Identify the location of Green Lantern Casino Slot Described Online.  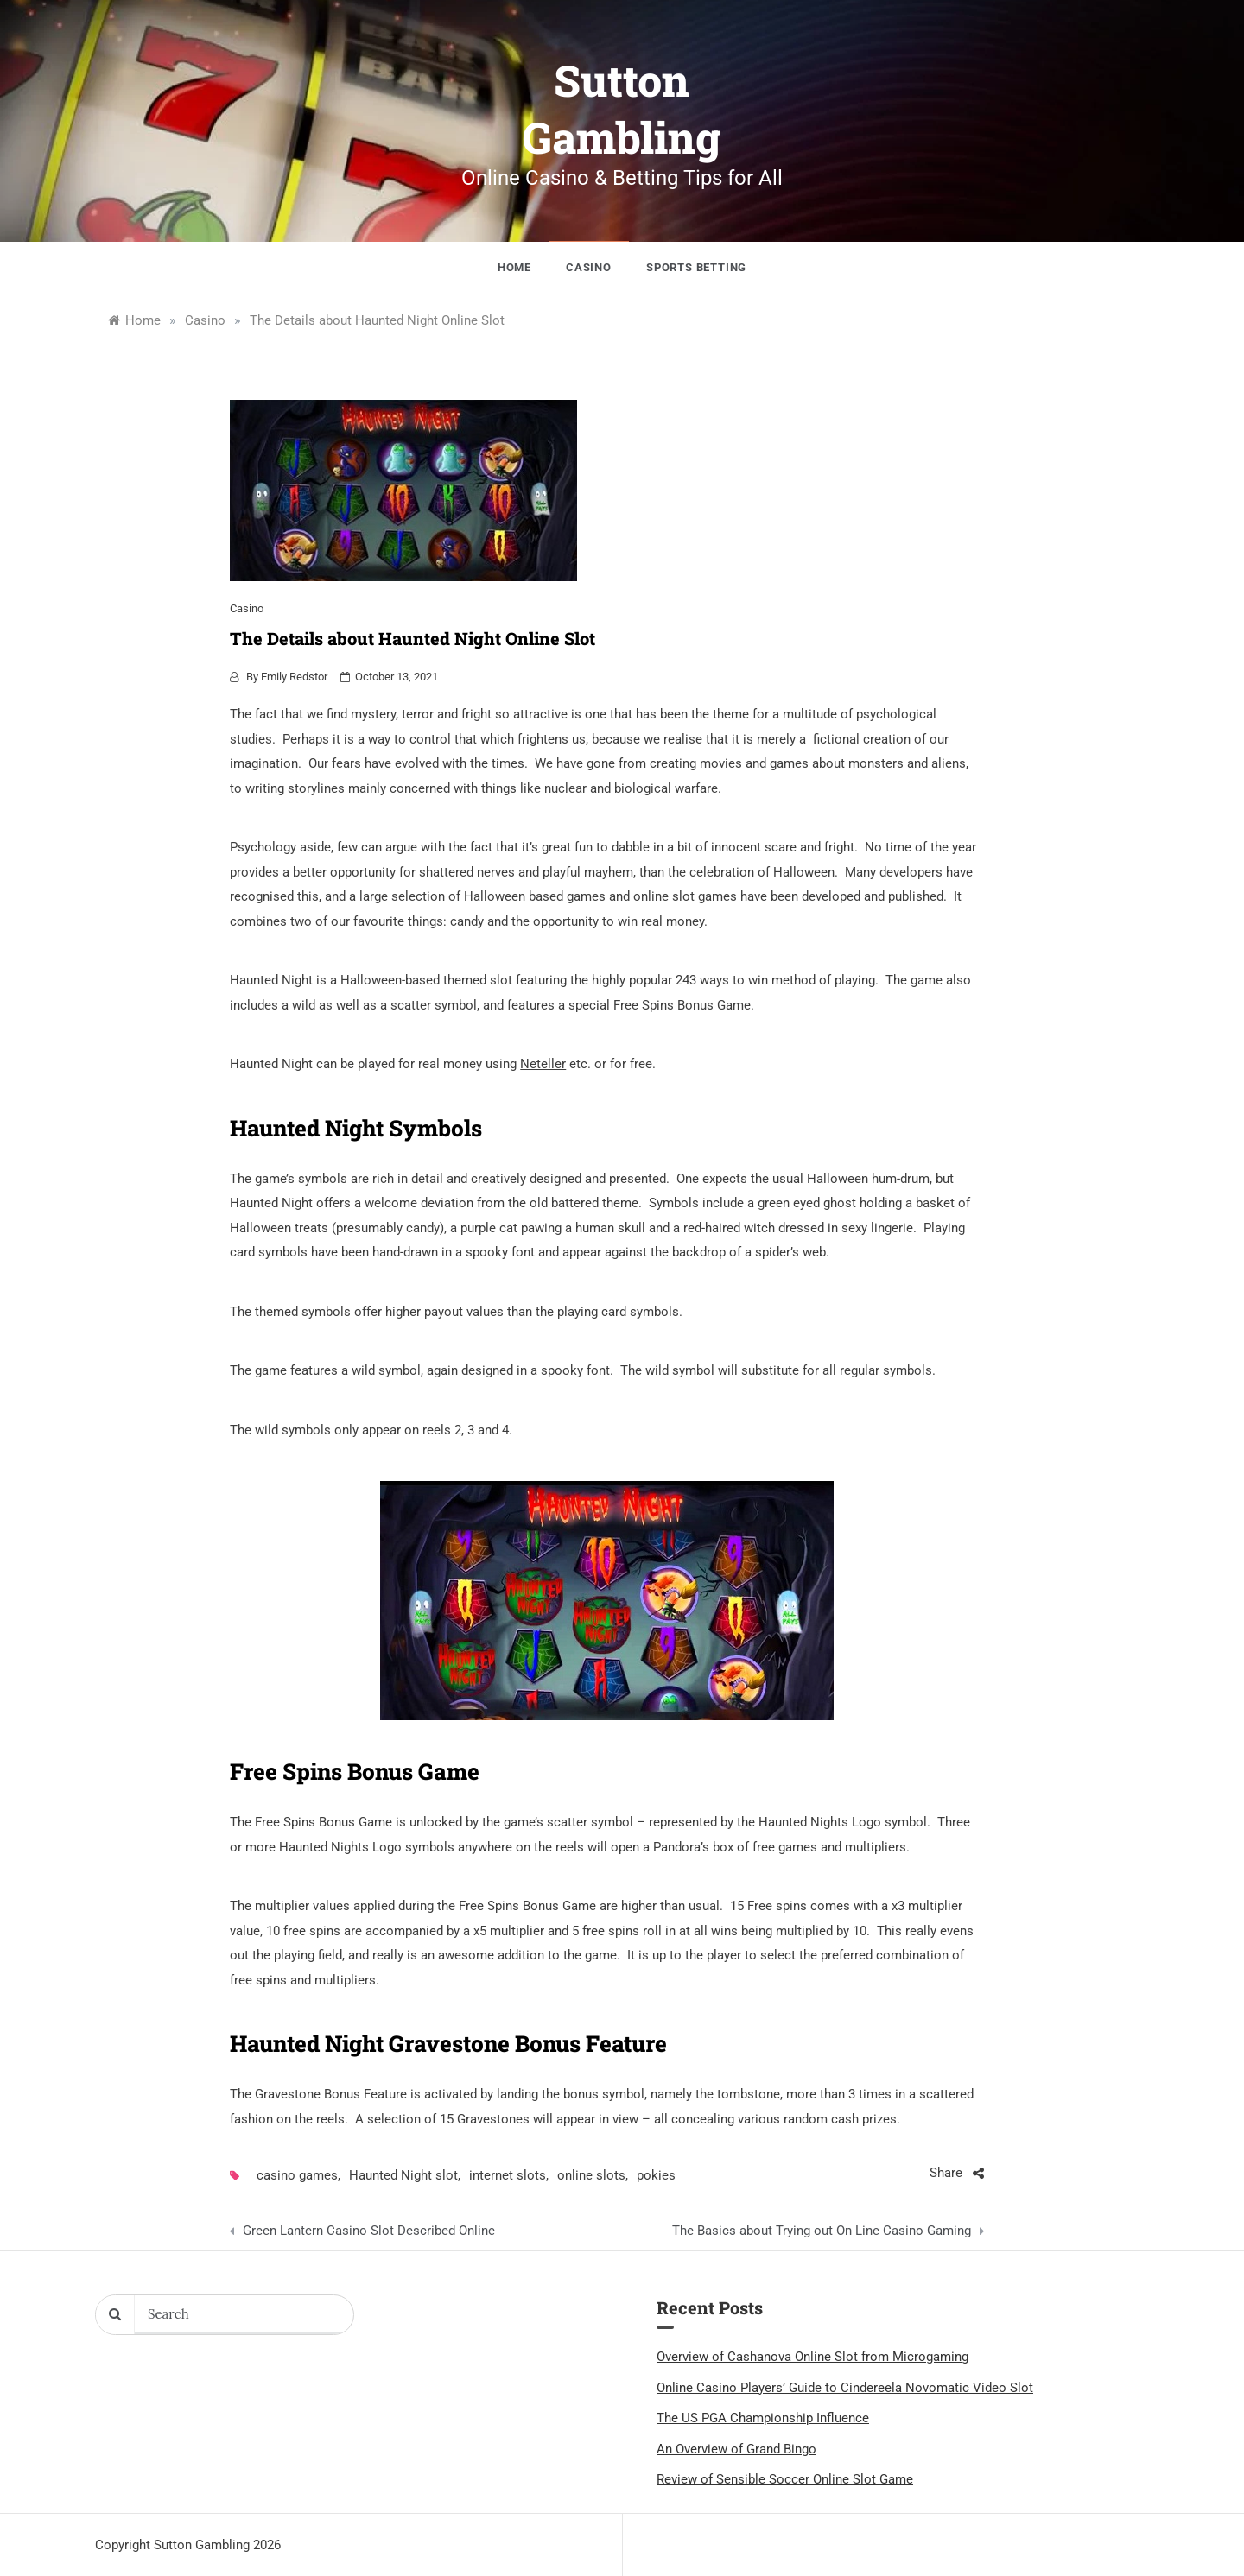
(369, 2230).